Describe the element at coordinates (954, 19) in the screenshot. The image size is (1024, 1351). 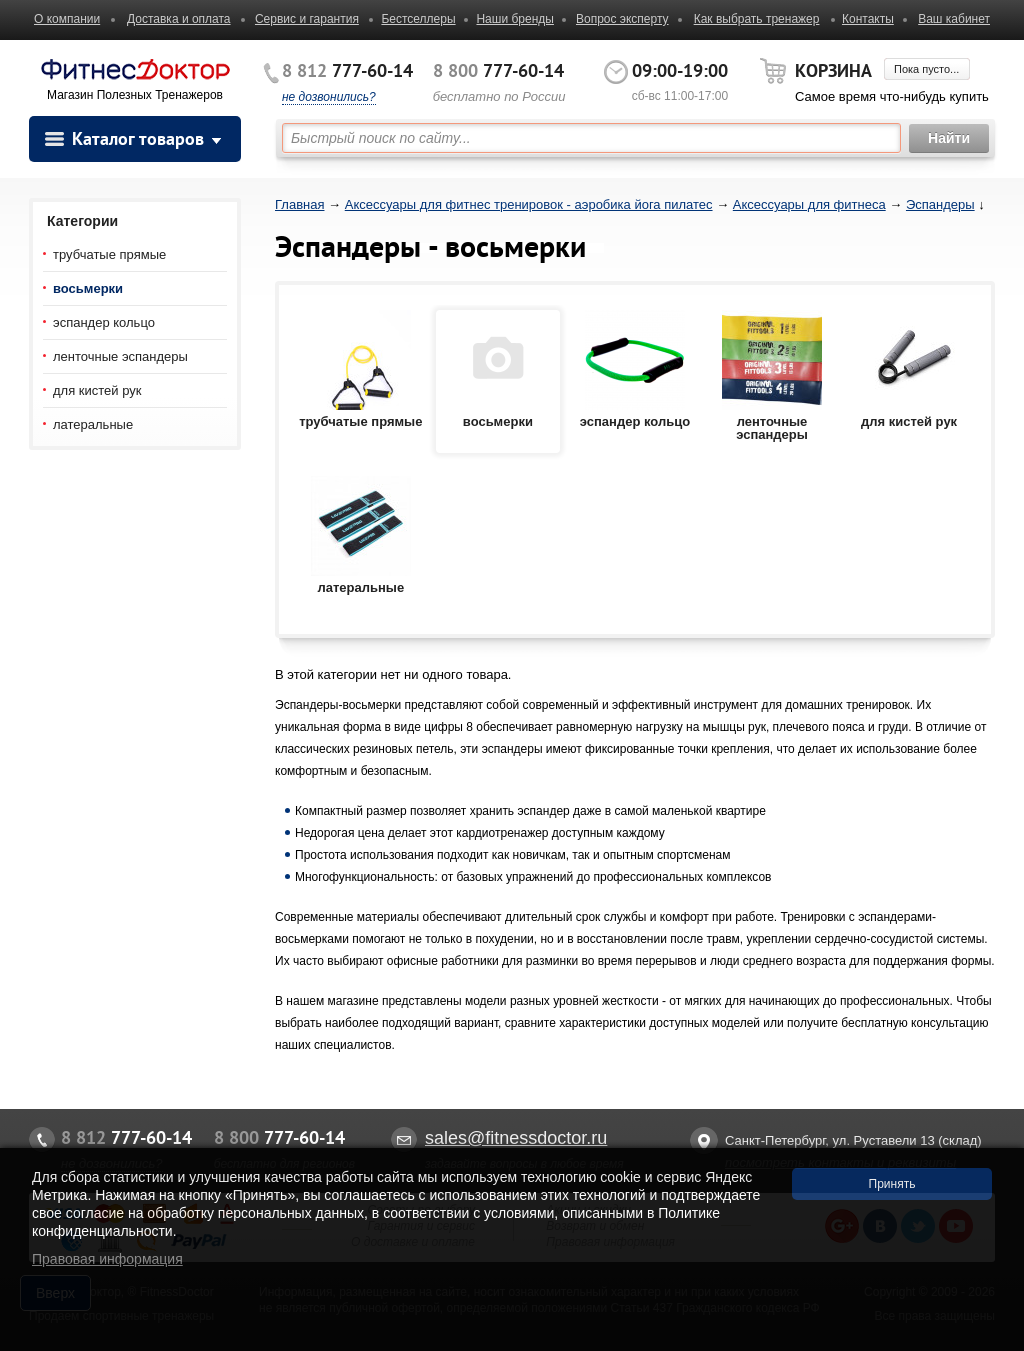
I see `Ваш кабинет` at that location.